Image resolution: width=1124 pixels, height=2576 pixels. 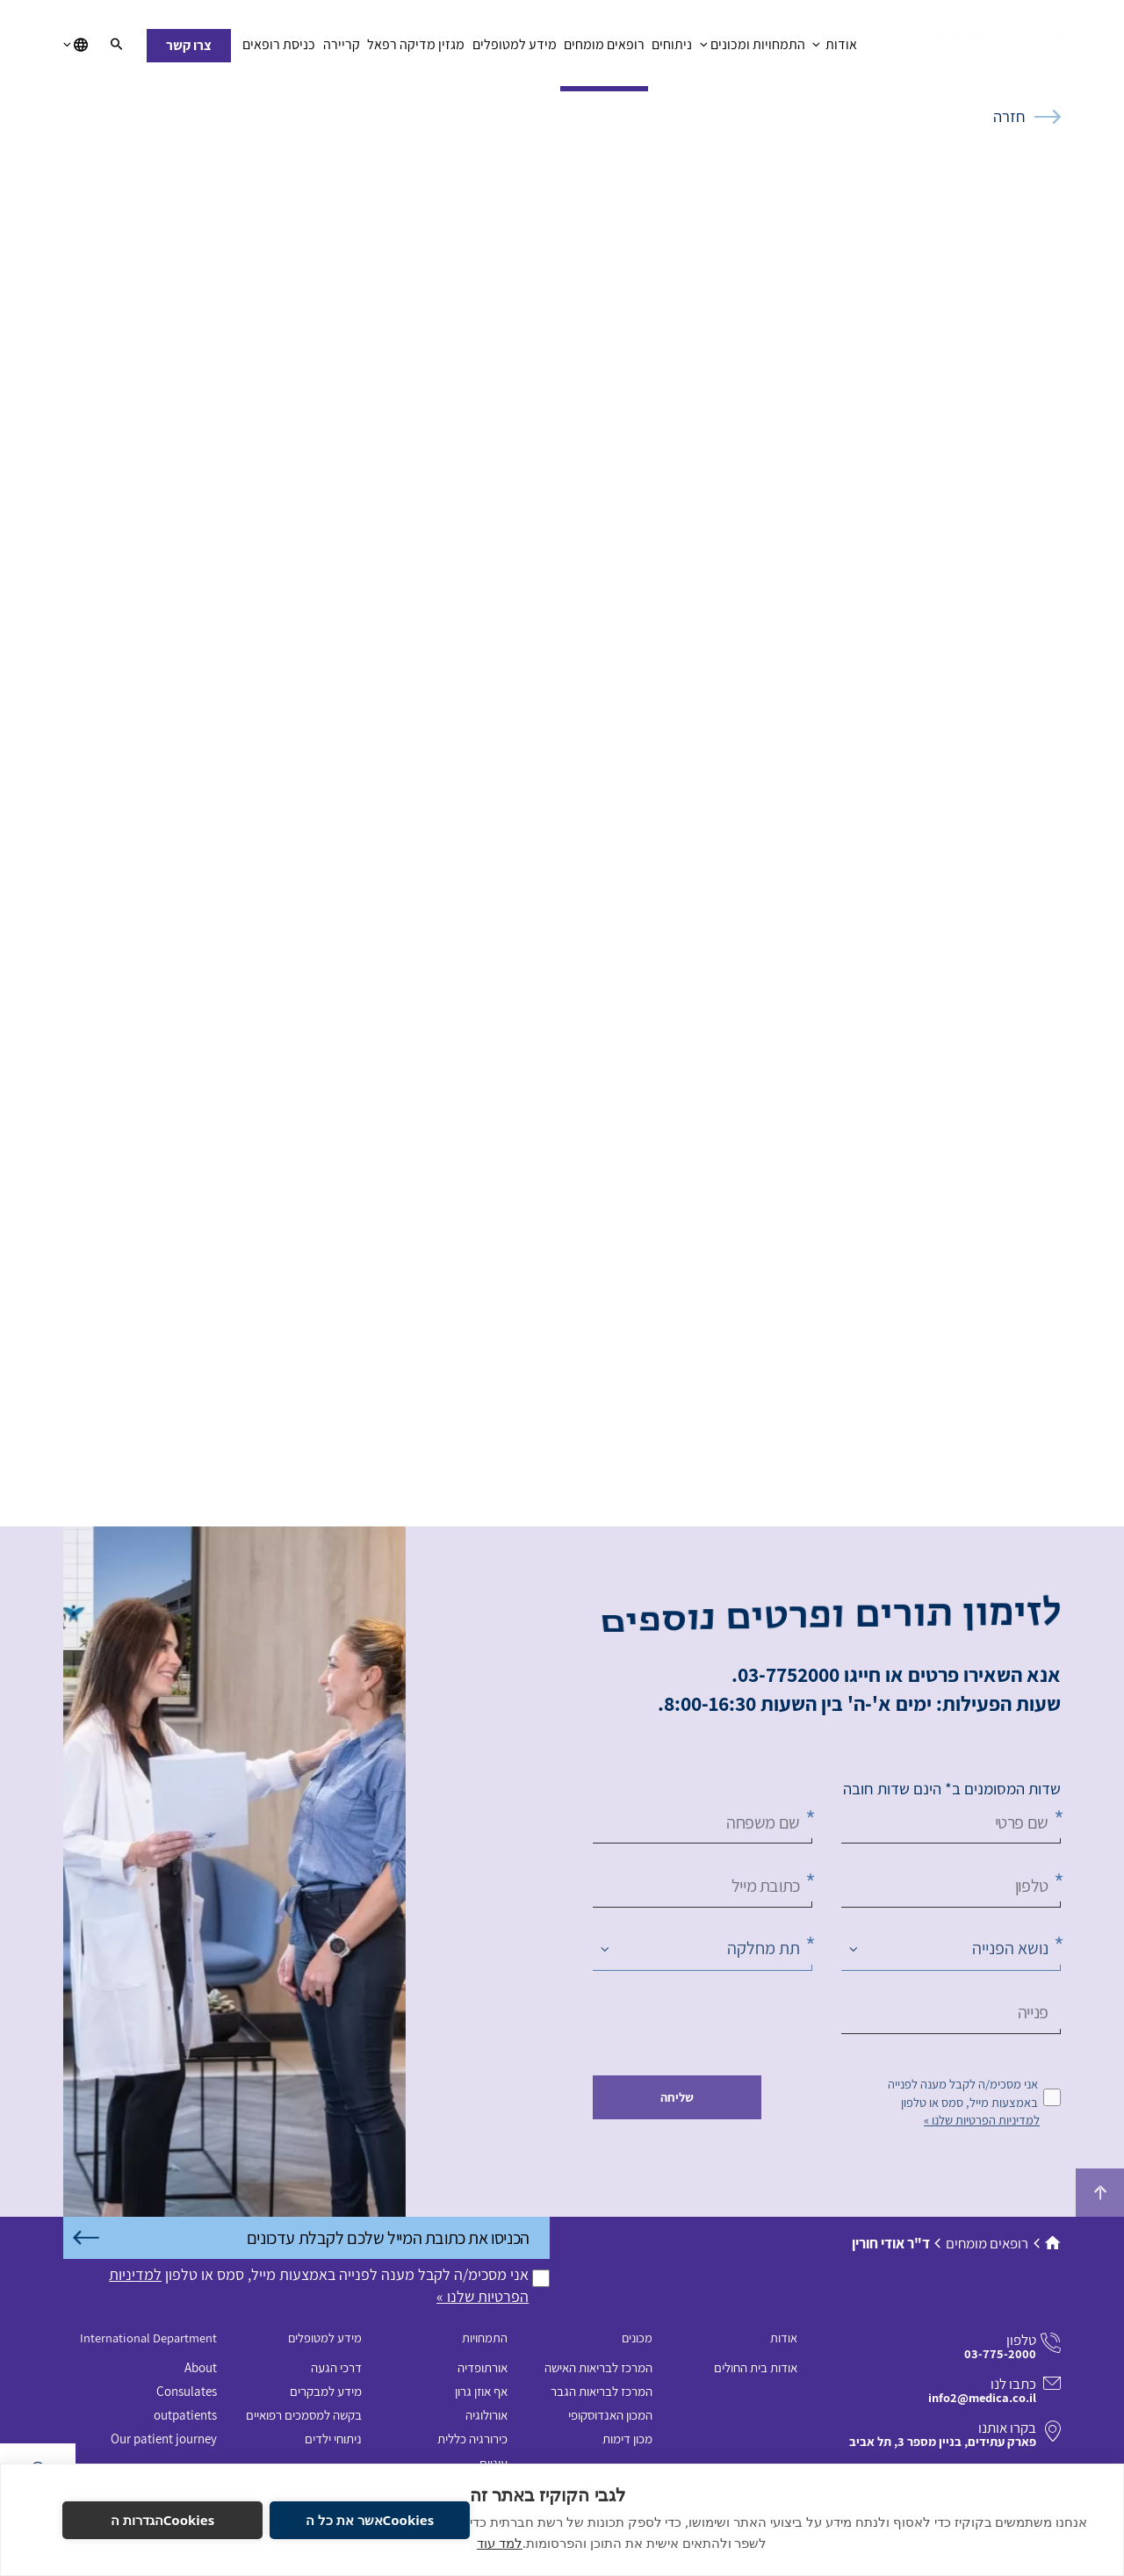 What do you see at coordinates (963, 2093) in the screenshot?
I see `אני מסכימ/ה לקבל מענה לפנייה באמצעות מייל, סמס או טלפון` at bounding box center [963, 2093].